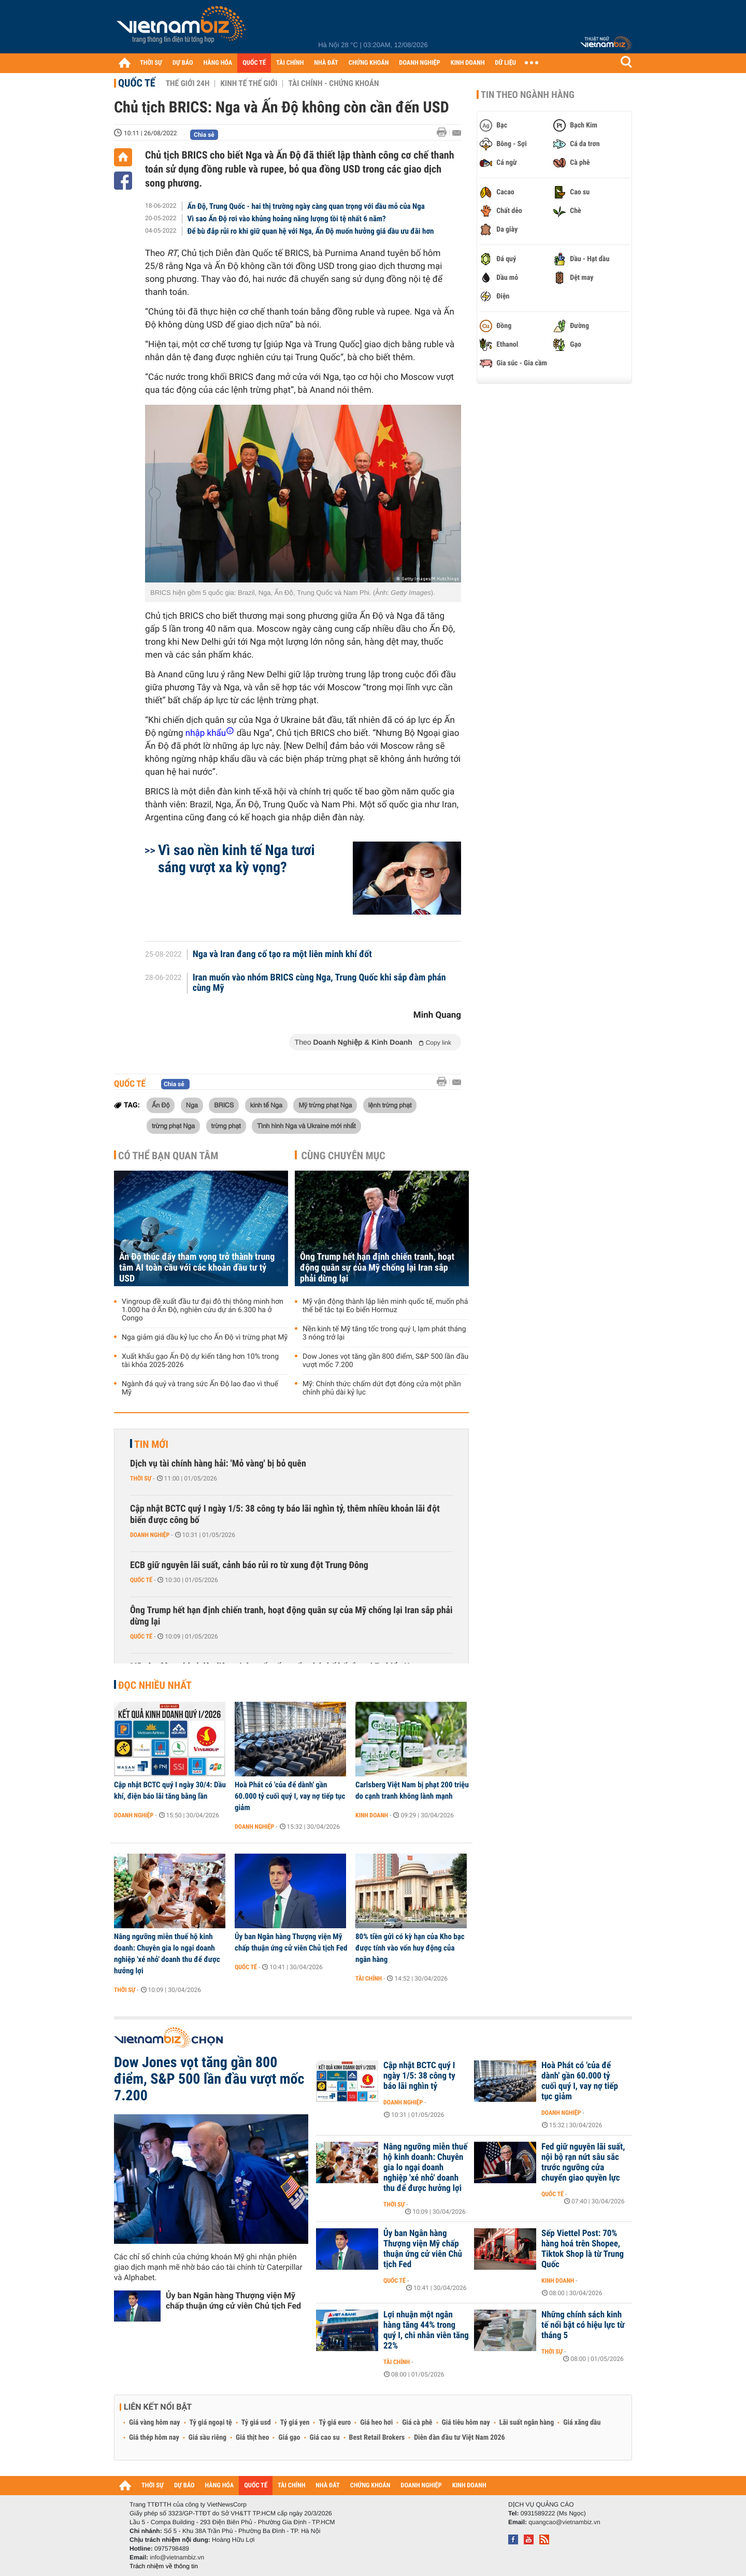  What do you see at coordinates (136, 83) in the screenshot?
I see `Quốc tế` at bounding box center [136, 83].